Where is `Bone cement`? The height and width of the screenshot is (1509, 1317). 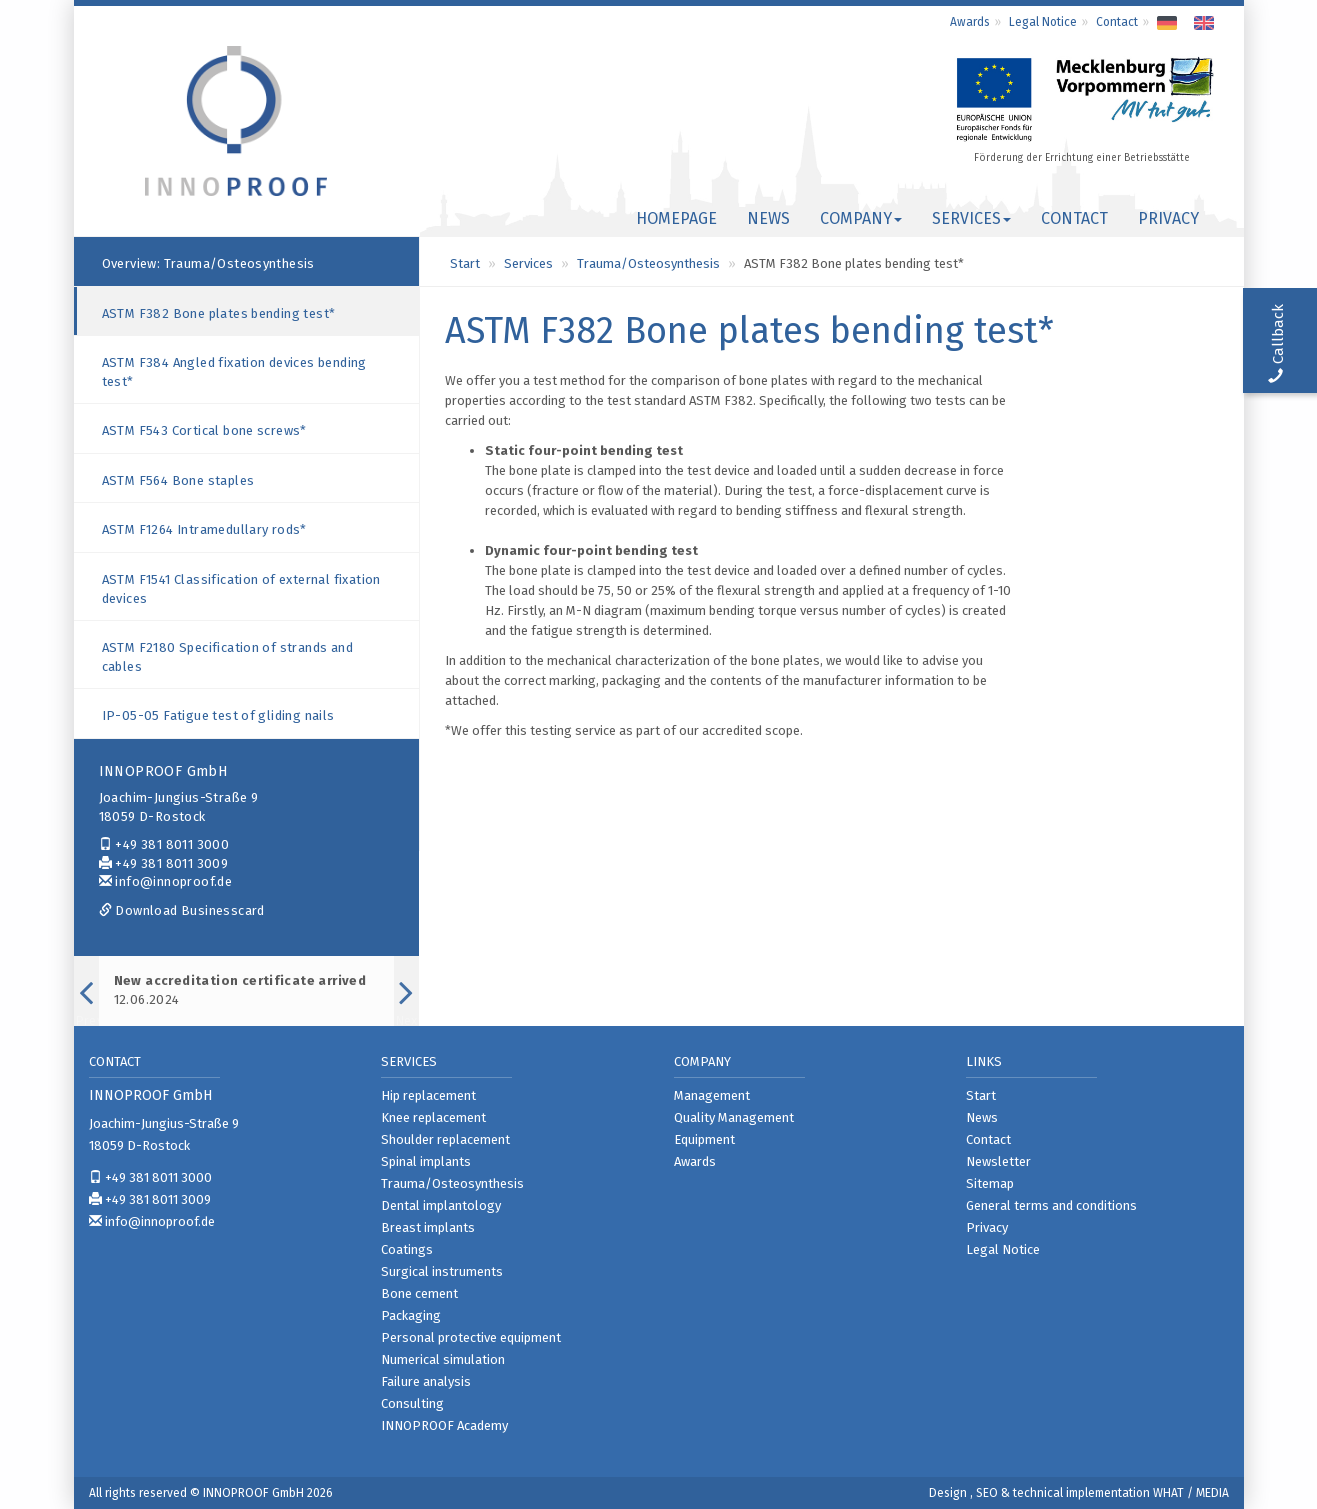 Bone cement is located at coordinates (419, 1293).